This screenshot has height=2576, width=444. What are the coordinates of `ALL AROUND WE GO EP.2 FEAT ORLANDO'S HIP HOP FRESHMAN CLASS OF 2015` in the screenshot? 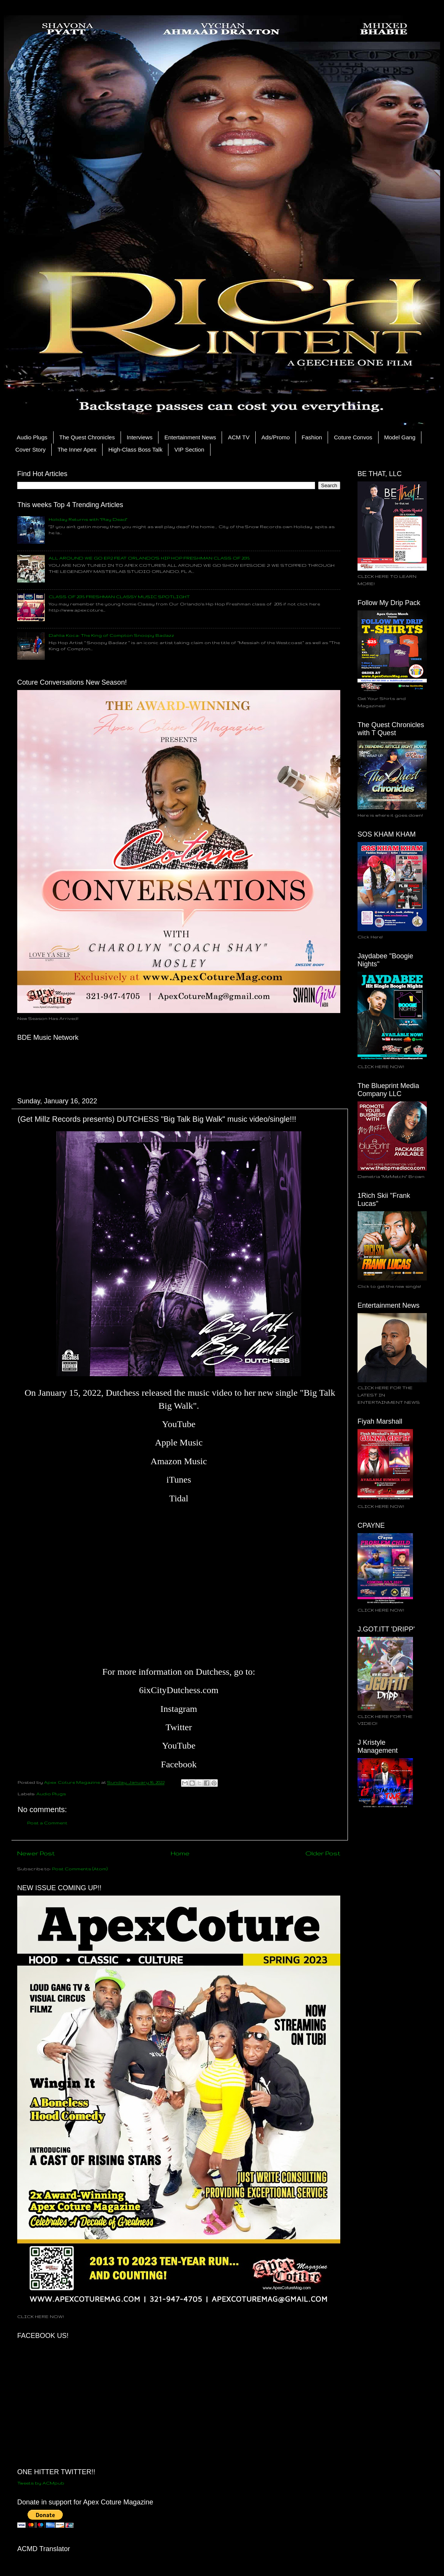 It's located at (149, 557).